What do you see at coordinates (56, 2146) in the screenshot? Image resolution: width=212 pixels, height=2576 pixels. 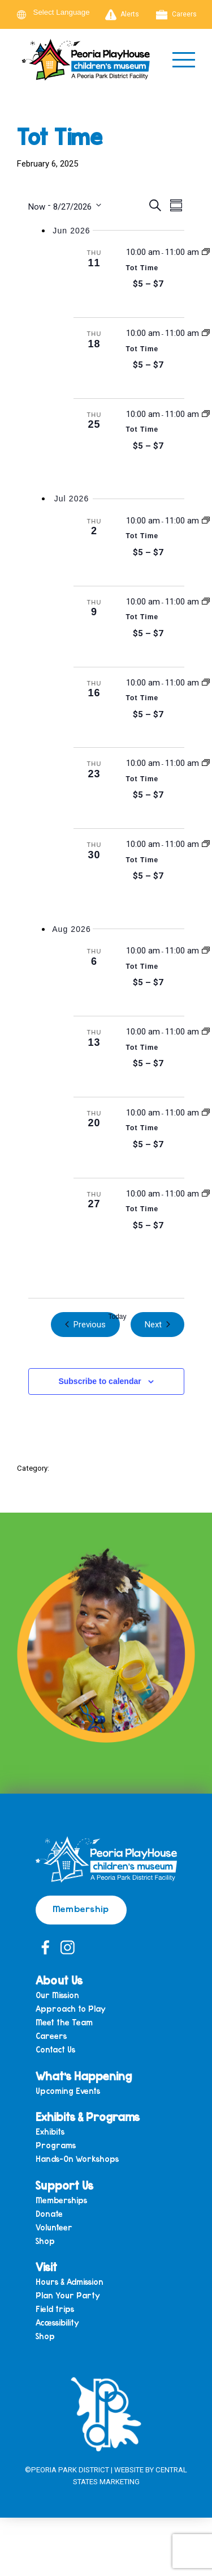 I see `Programs` at bounding box center [56, 2146].